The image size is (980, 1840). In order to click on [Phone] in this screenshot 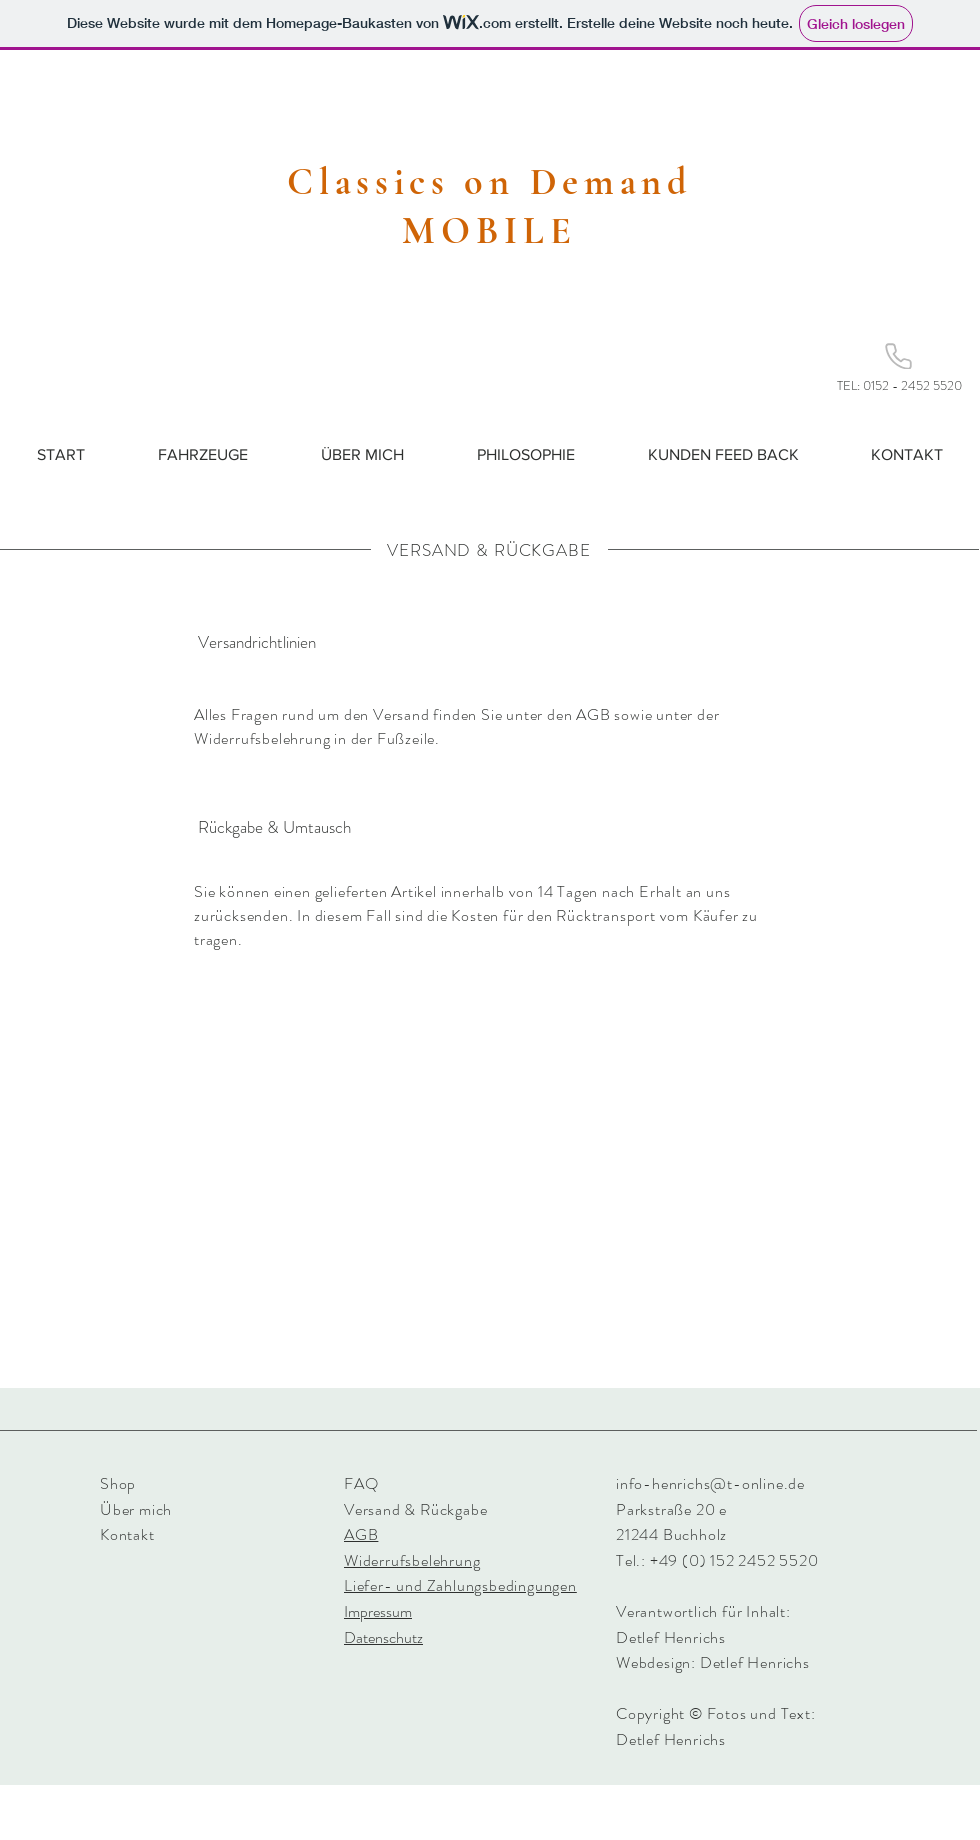, I will do `click(898, 356)`.